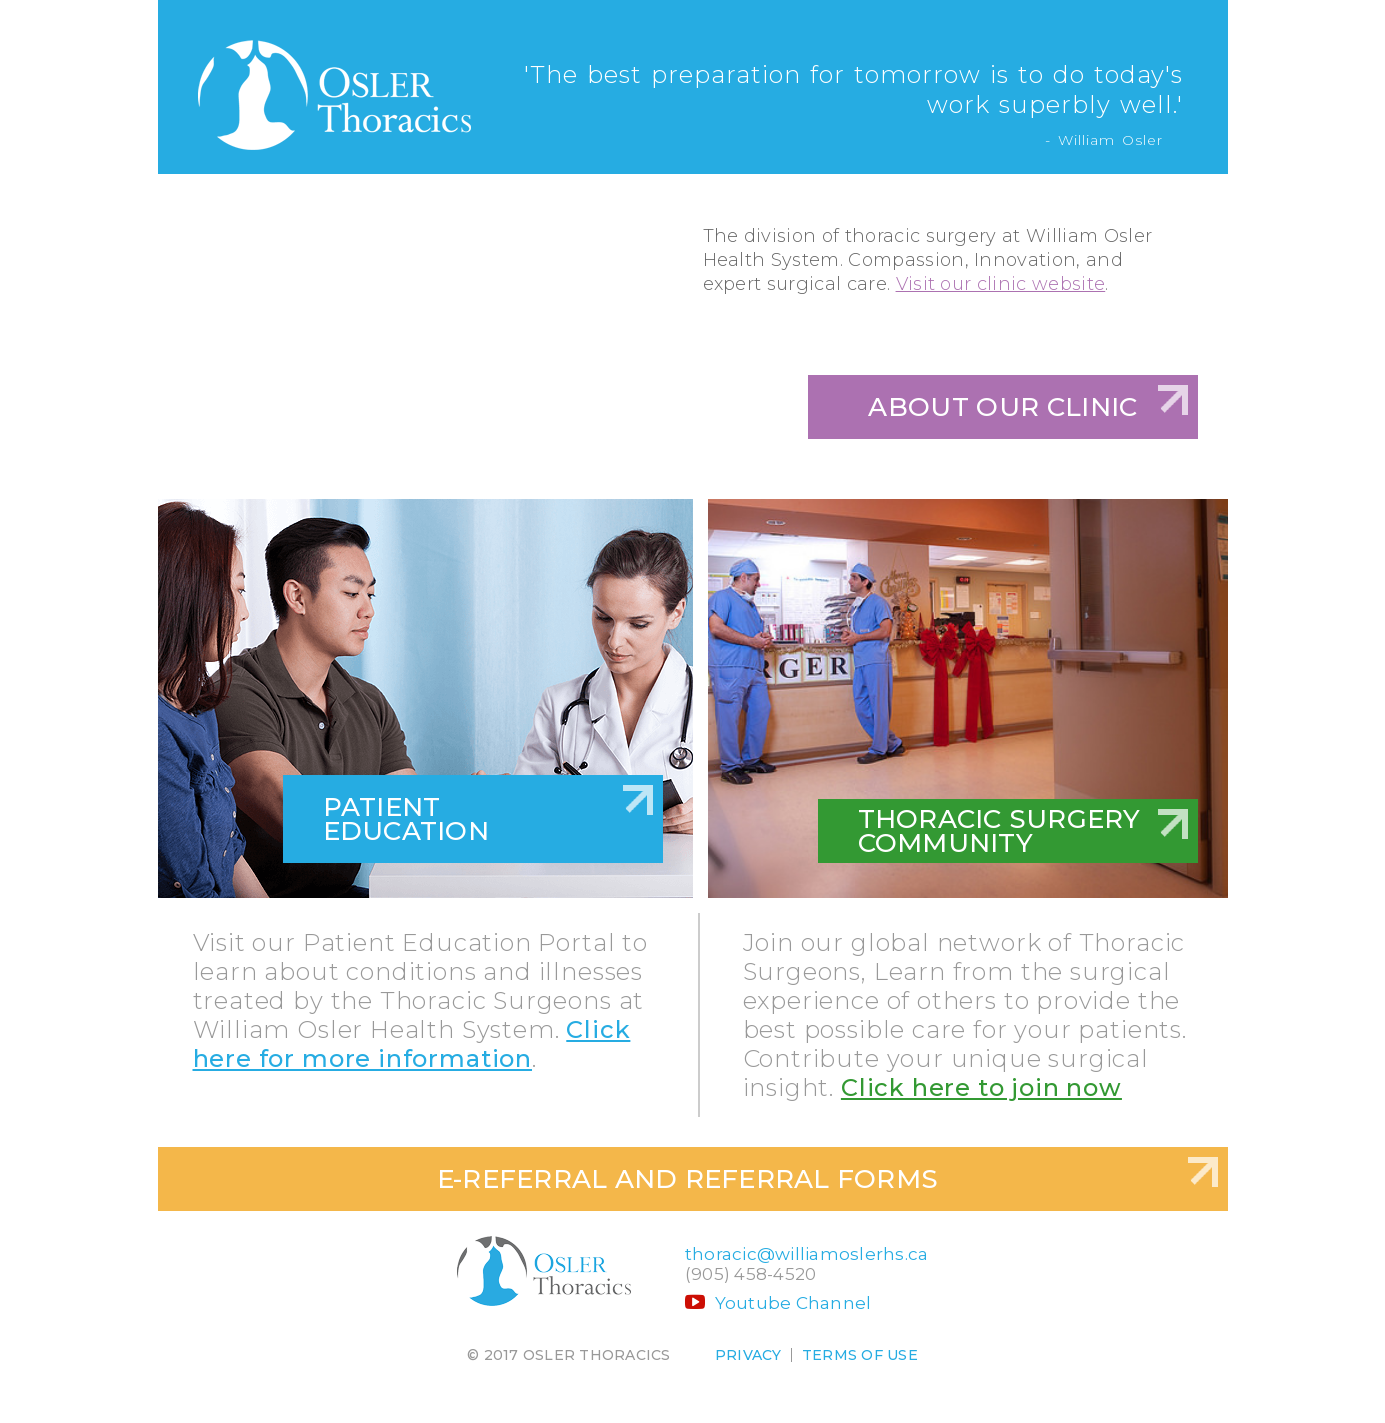 The height and width of the screenshot is (1423, 1385). I want to click on Patient Education, so click(406, 819).